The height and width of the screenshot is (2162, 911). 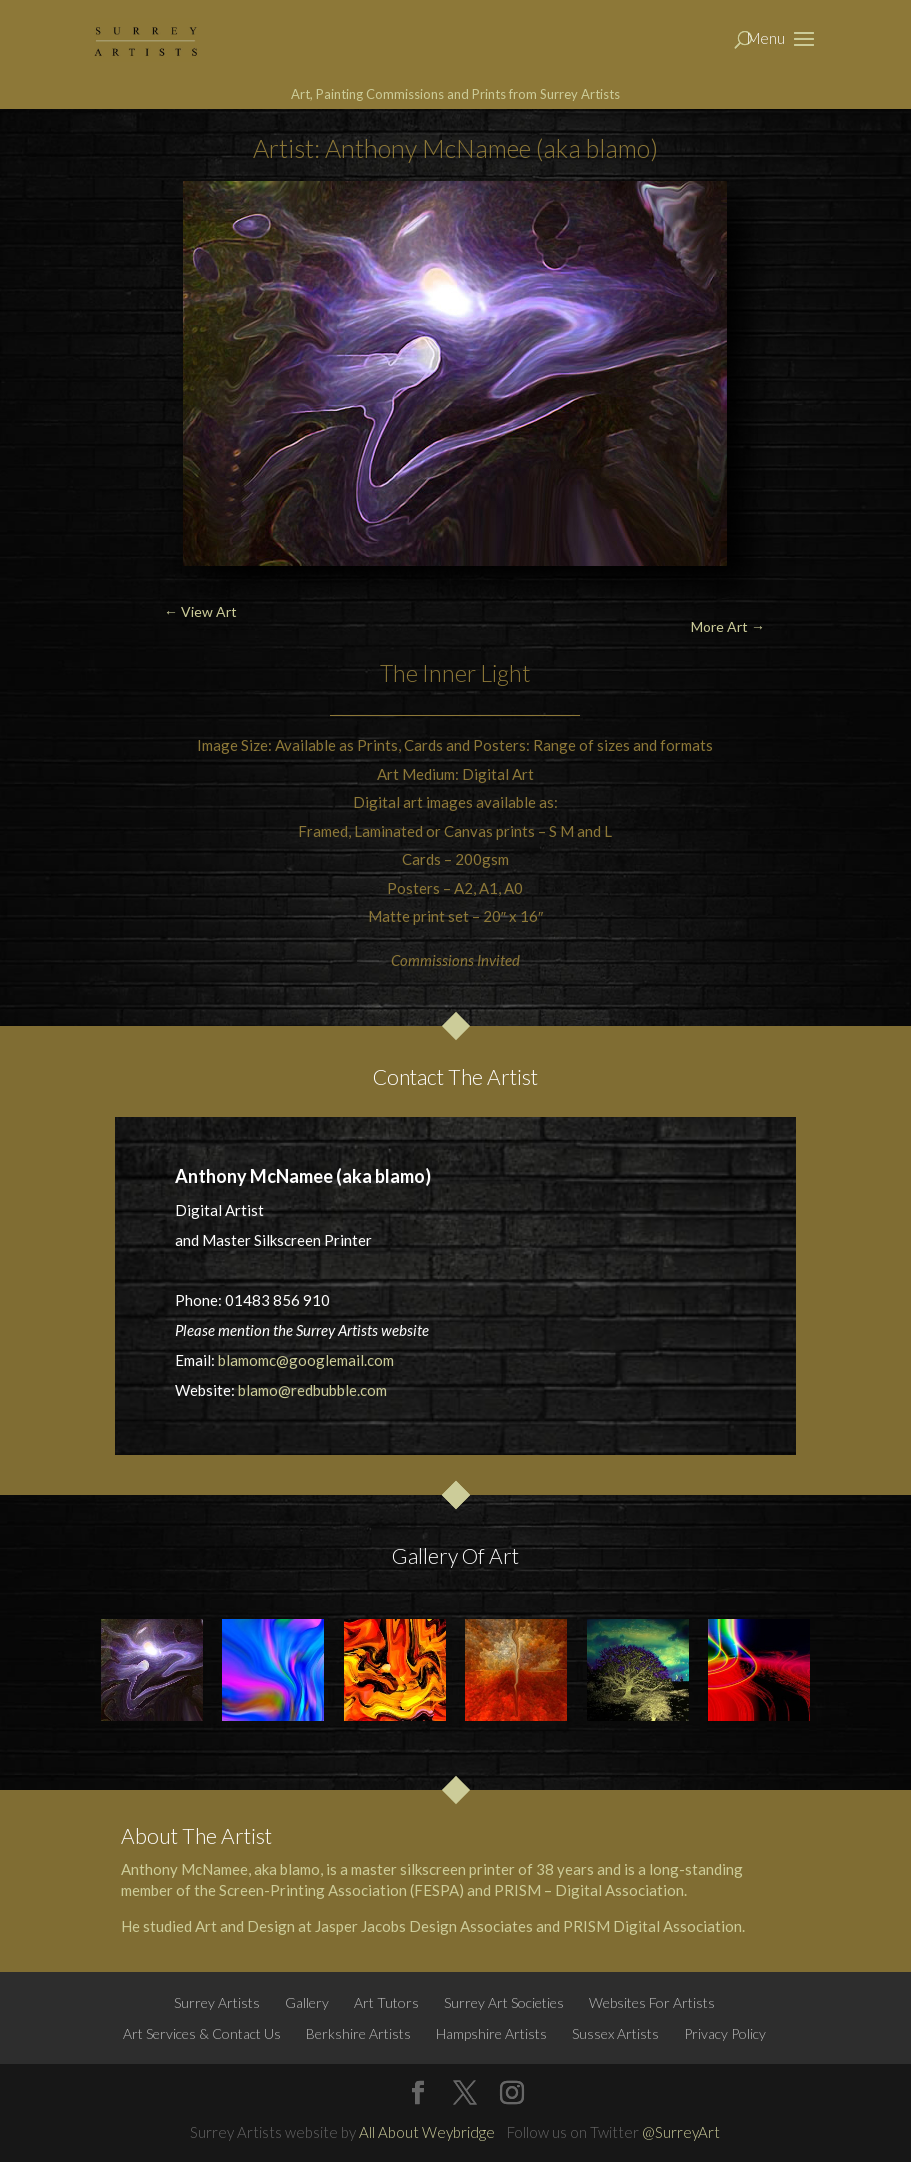 What do you see at coordinates (427, 2132) in the screenshot?
I see `All About Weybridge` at bounding box center [427, 2132].